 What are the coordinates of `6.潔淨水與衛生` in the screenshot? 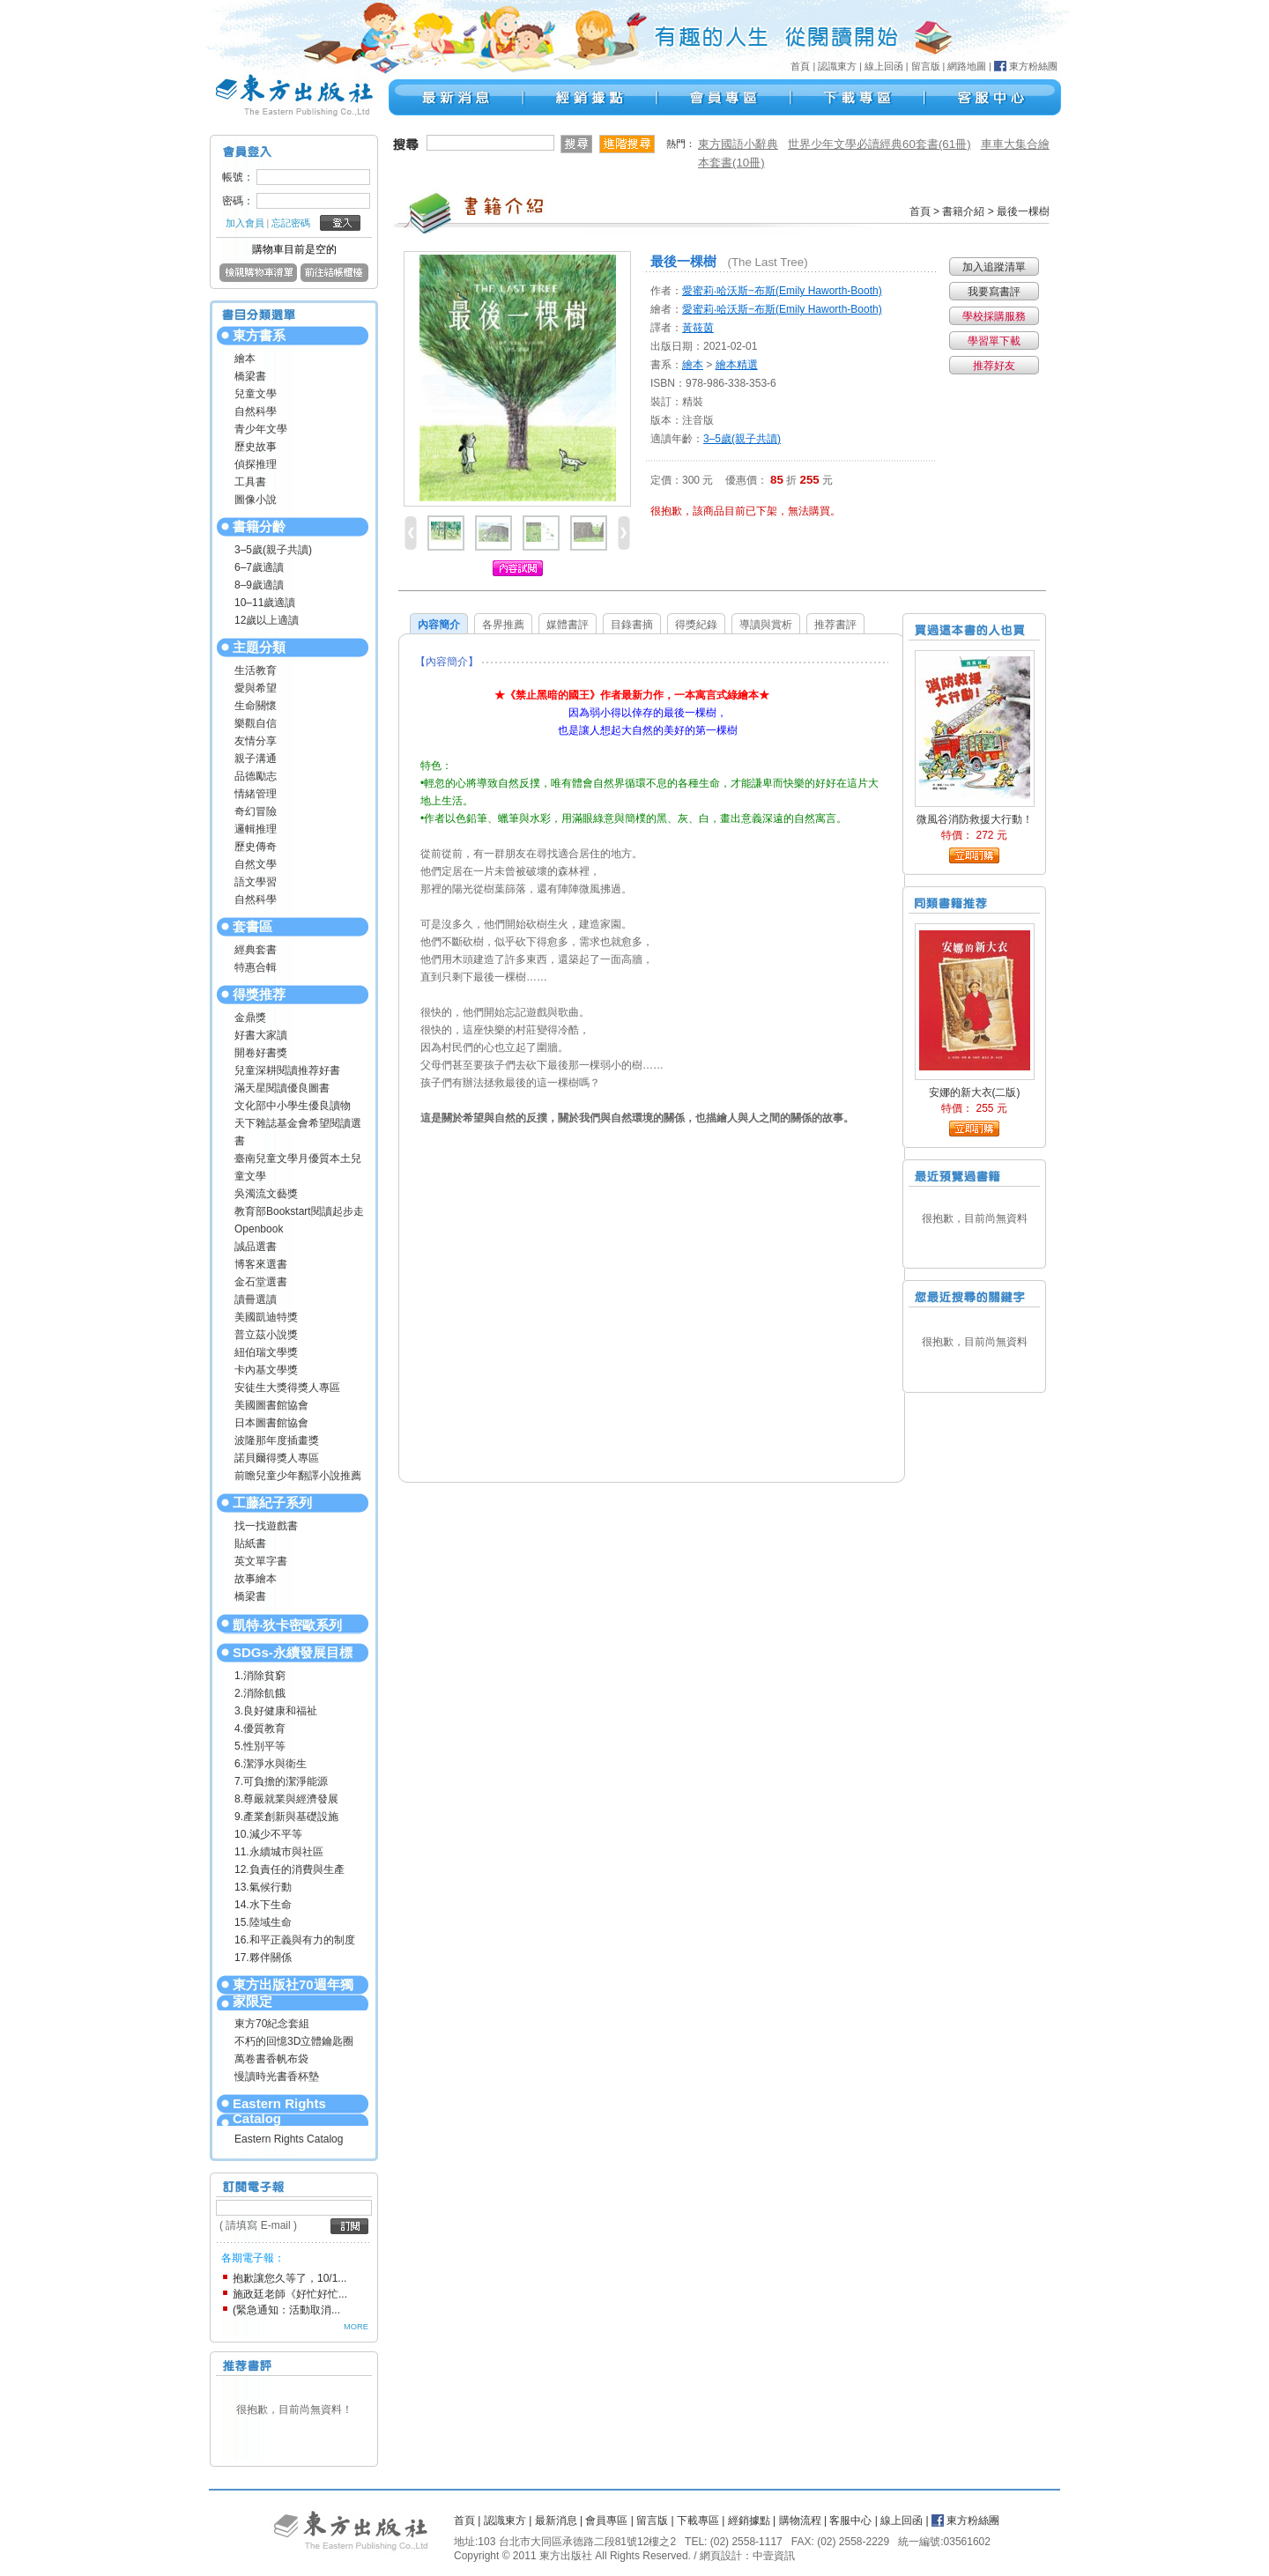 It's located at (270, 1764).